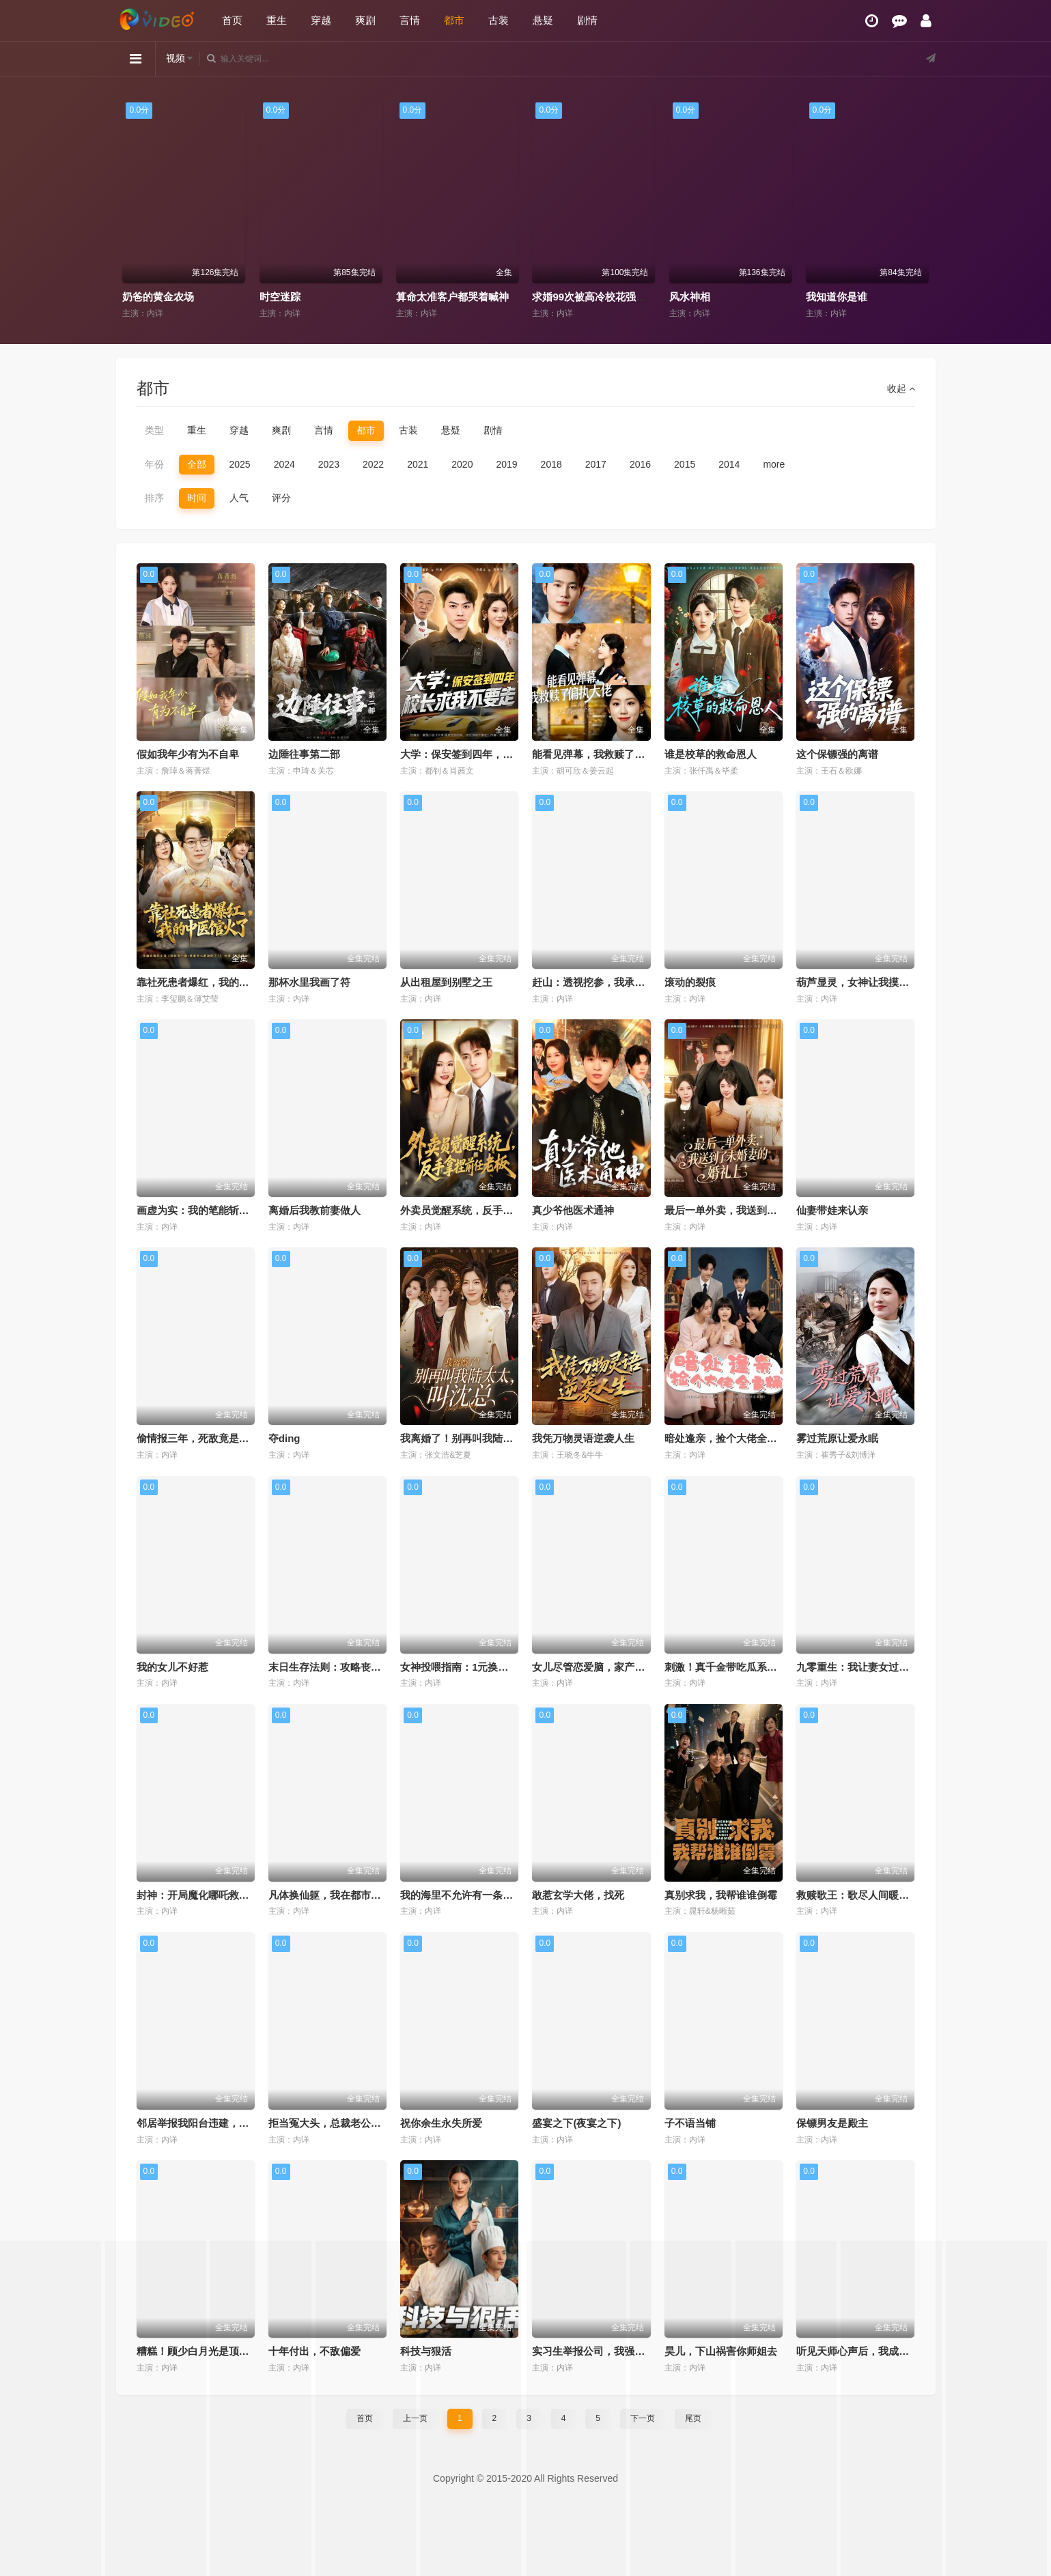 This screenshot has width=1051, height=2576. Describe the element at coordinates (314, 2351) in the screenshot. I see `十年付出，不敌偏爱` at that location.